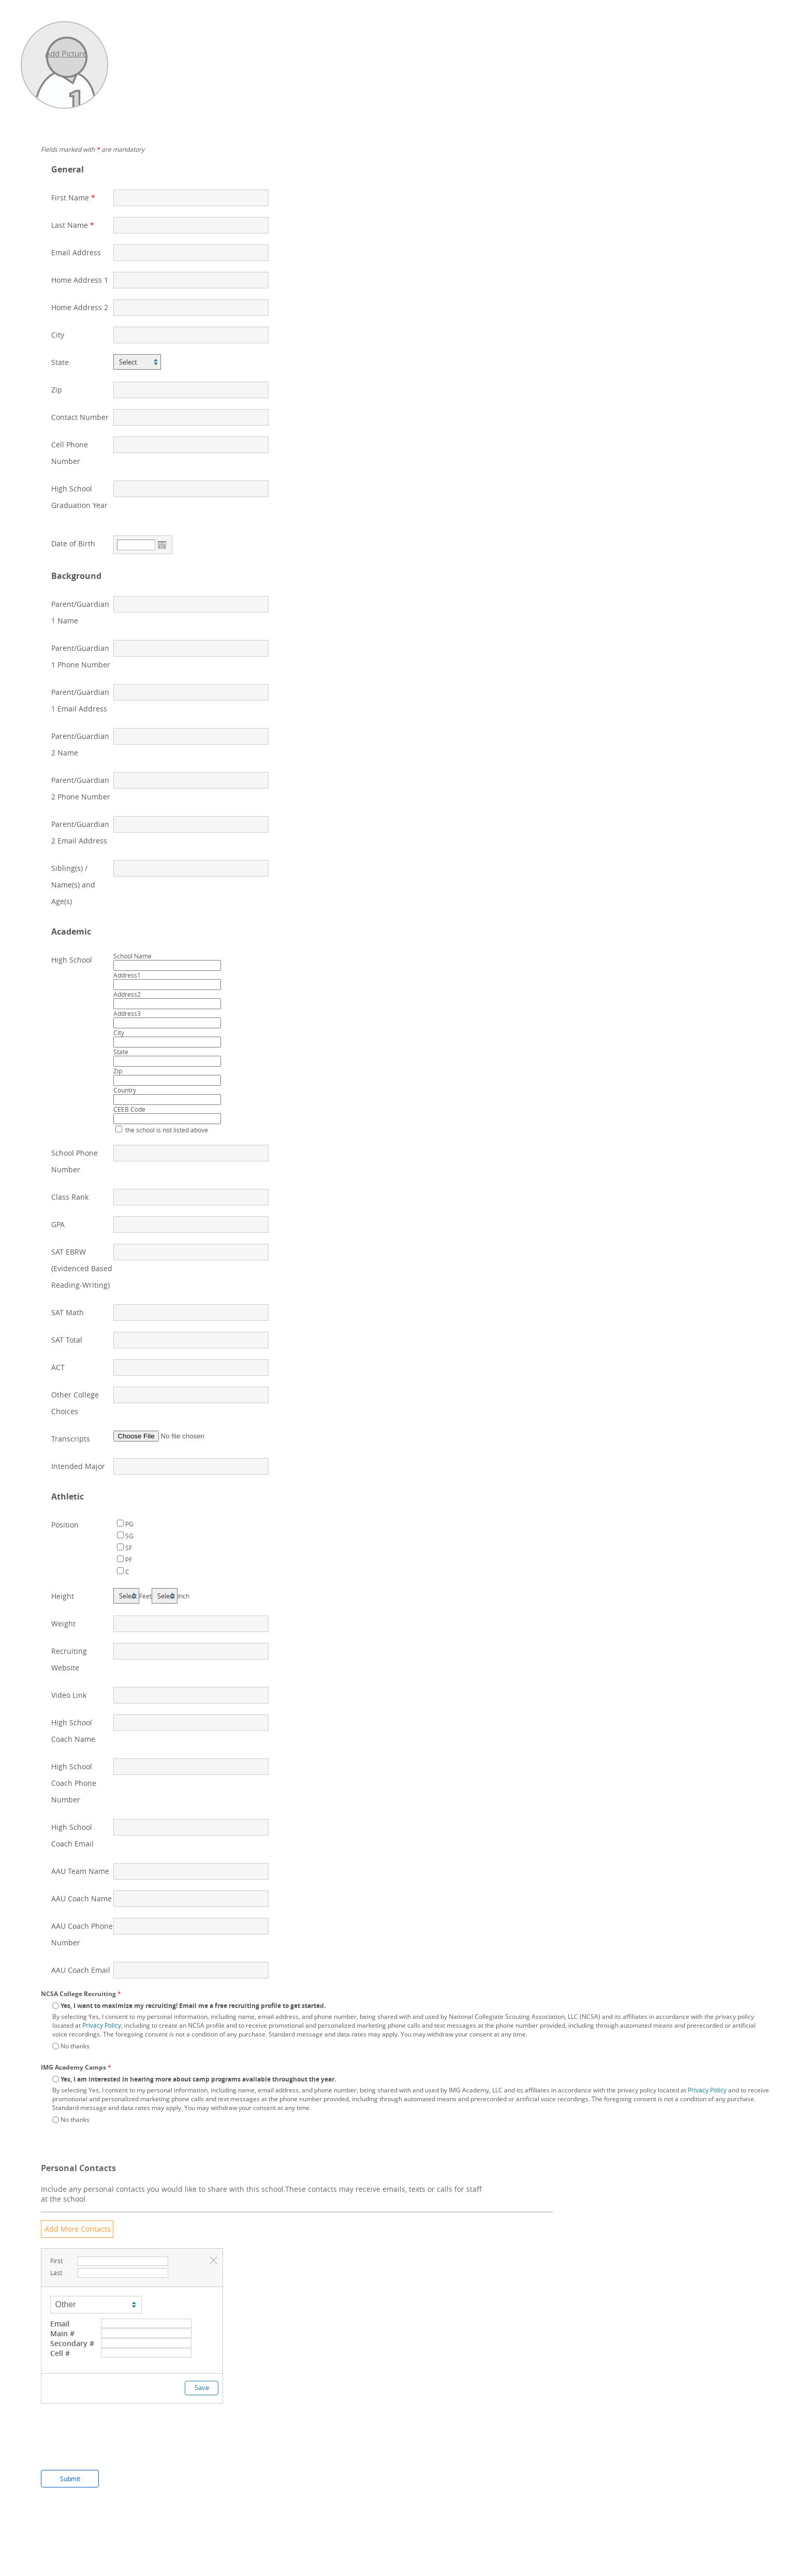  I want to click on Zip, so click(56, 390).